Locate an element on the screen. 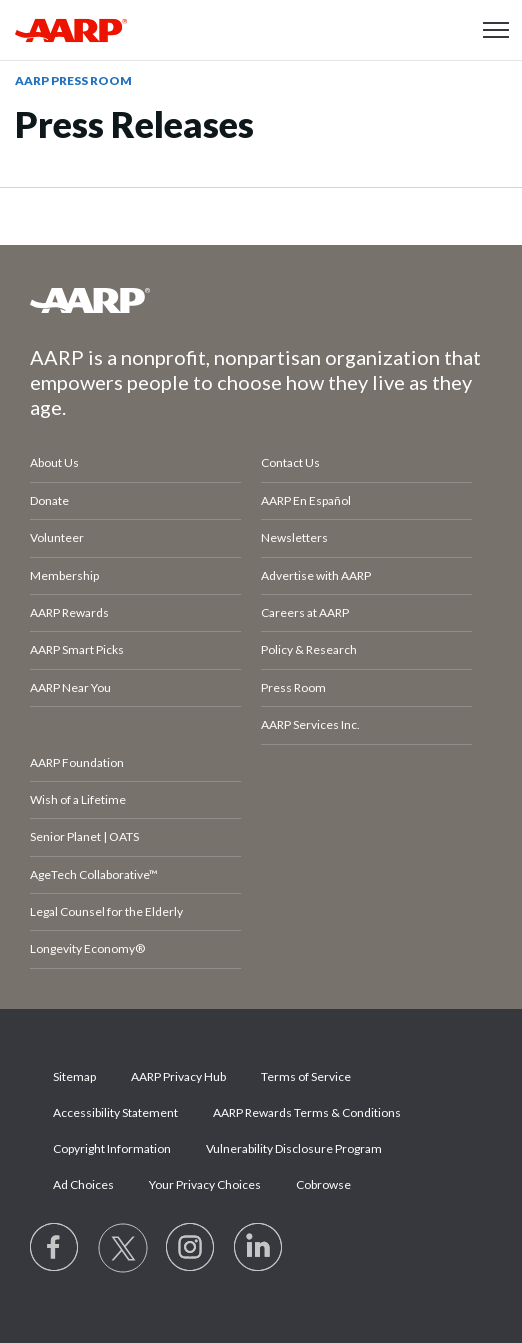  Donate is located at coordinates (49, 500).